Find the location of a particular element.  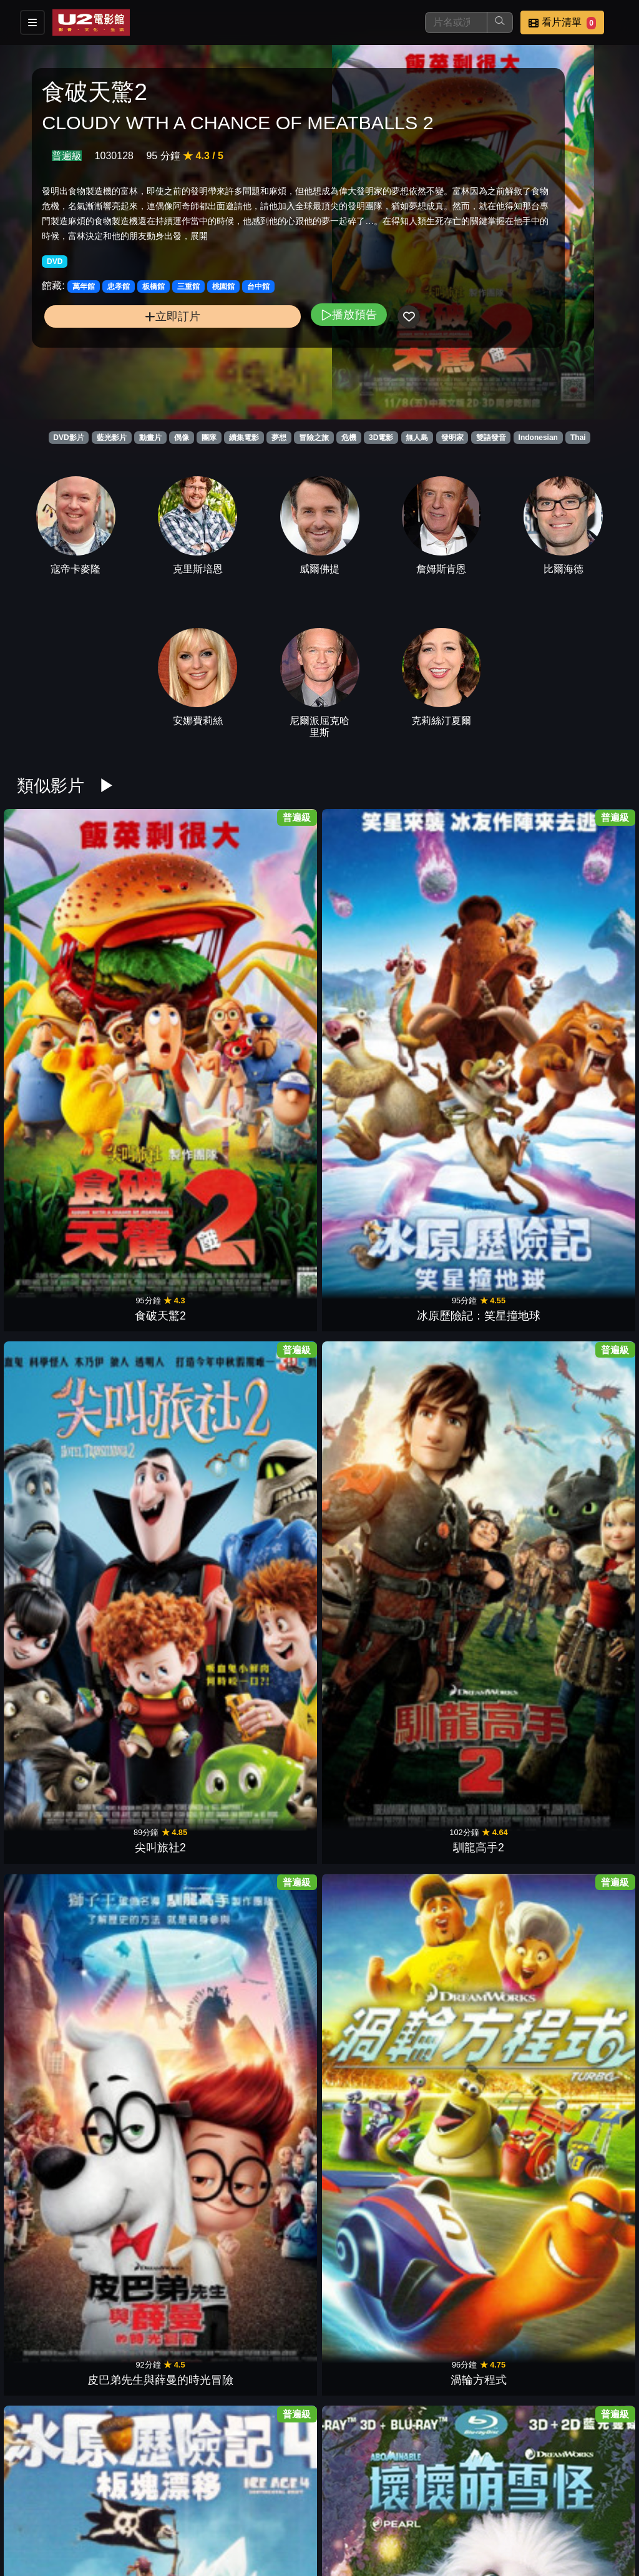

寶貝老闆 is located at coordinates (267, 2420).